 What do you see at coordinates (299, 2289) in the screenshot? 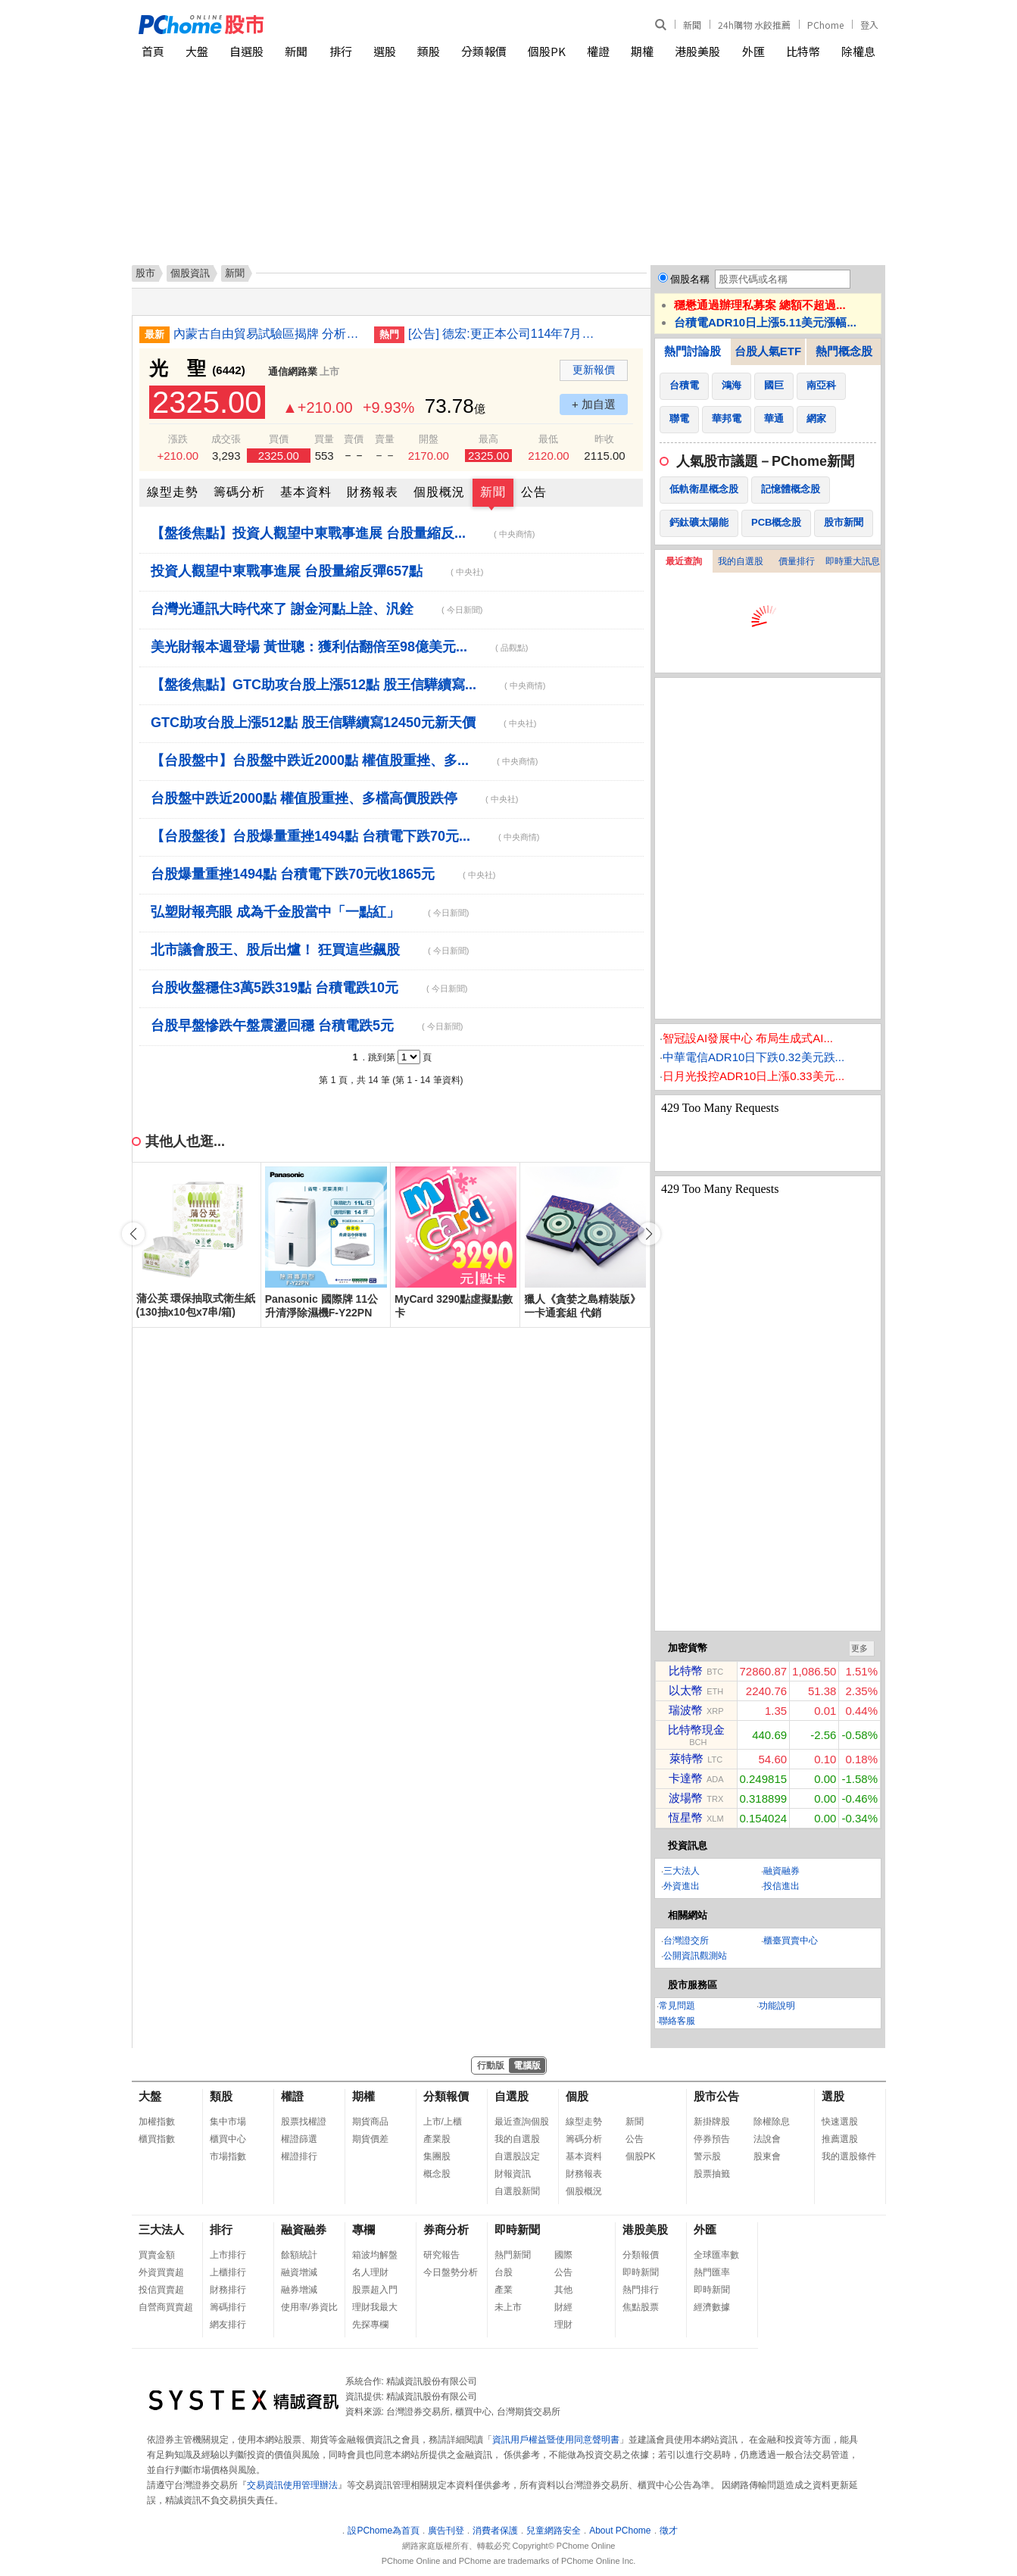
I see `融券增減` at bounding box center [299, 2289].